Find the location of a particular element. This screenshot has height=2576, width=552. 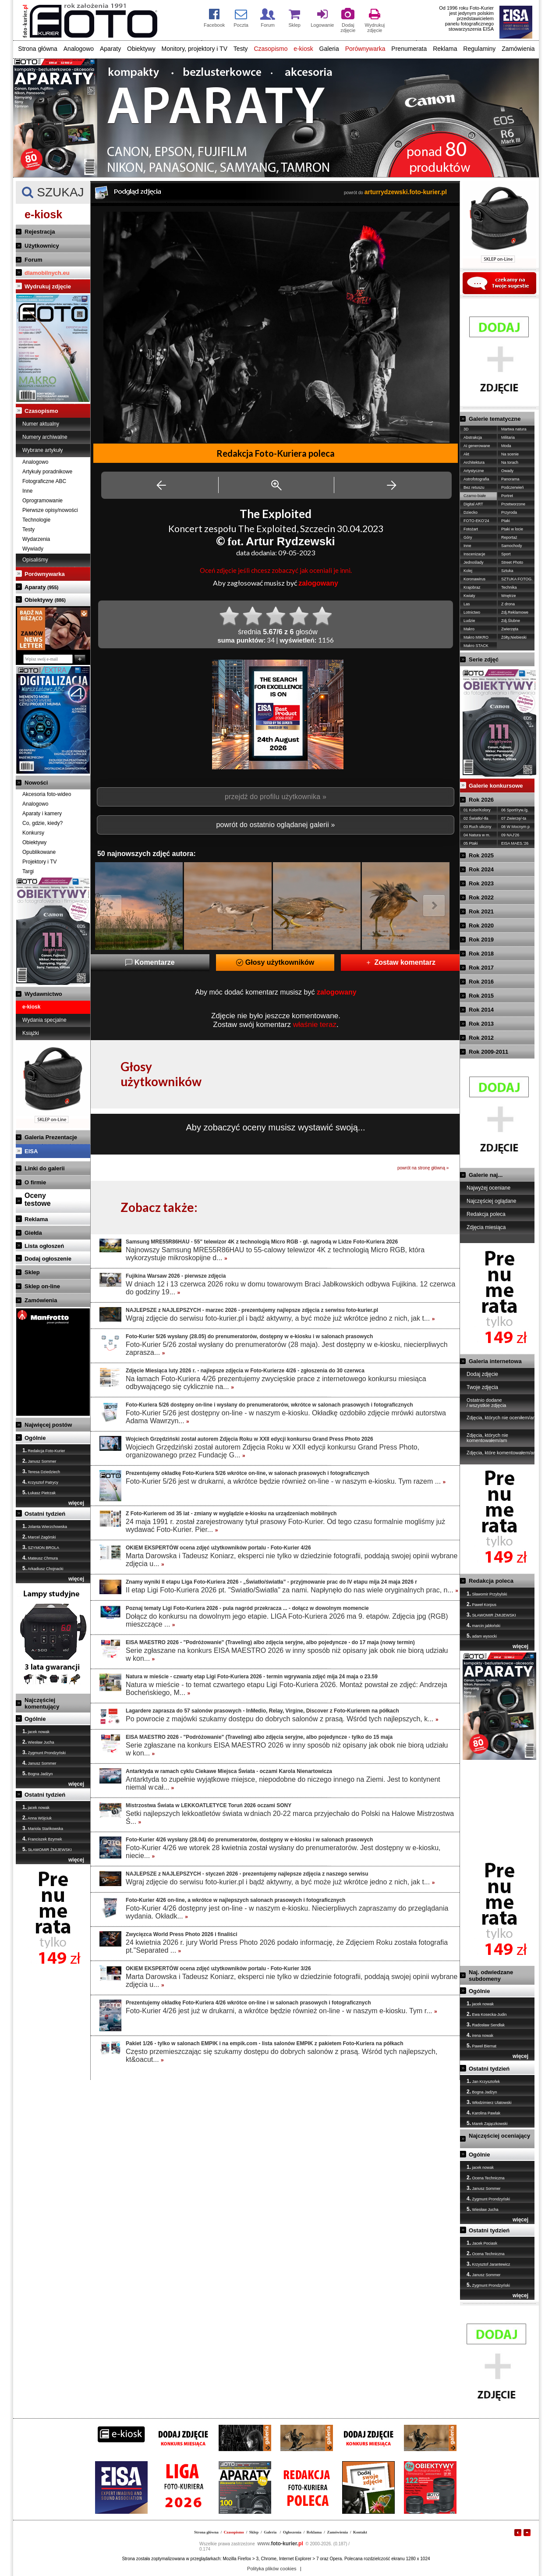

Sklep on-line is located at coordinates (42, 1286).